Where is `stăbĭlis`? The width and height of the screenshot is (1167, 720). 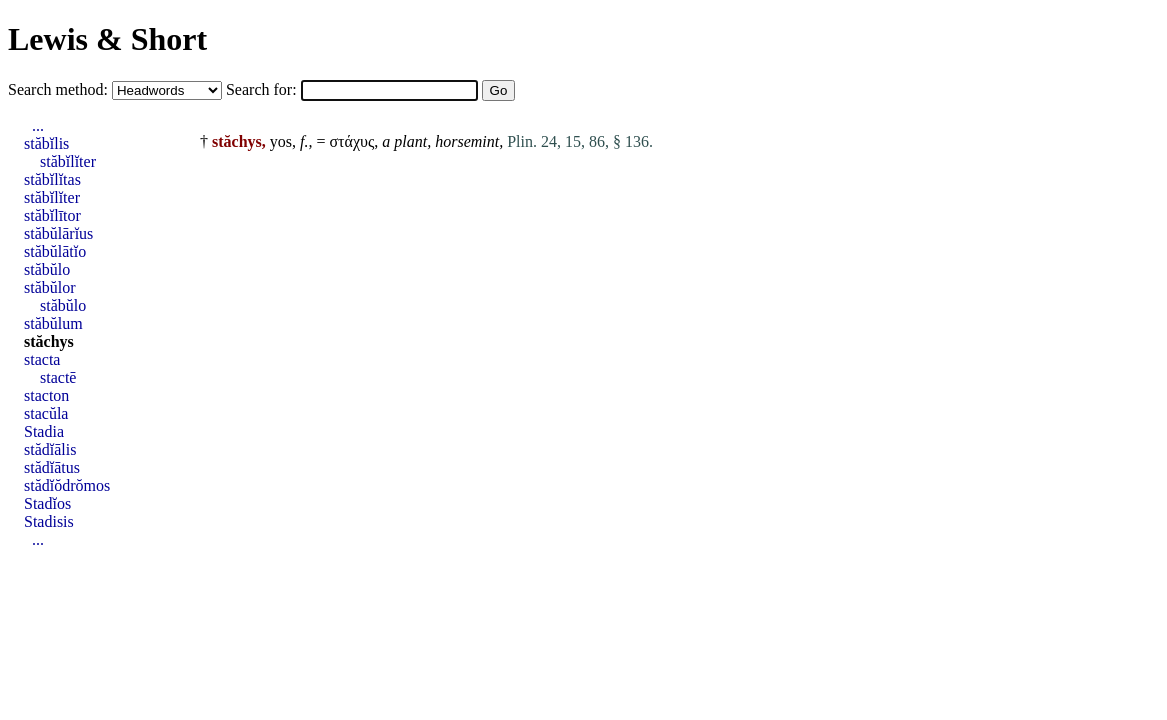 stăbĭlis is located at coordinates (46, 143).